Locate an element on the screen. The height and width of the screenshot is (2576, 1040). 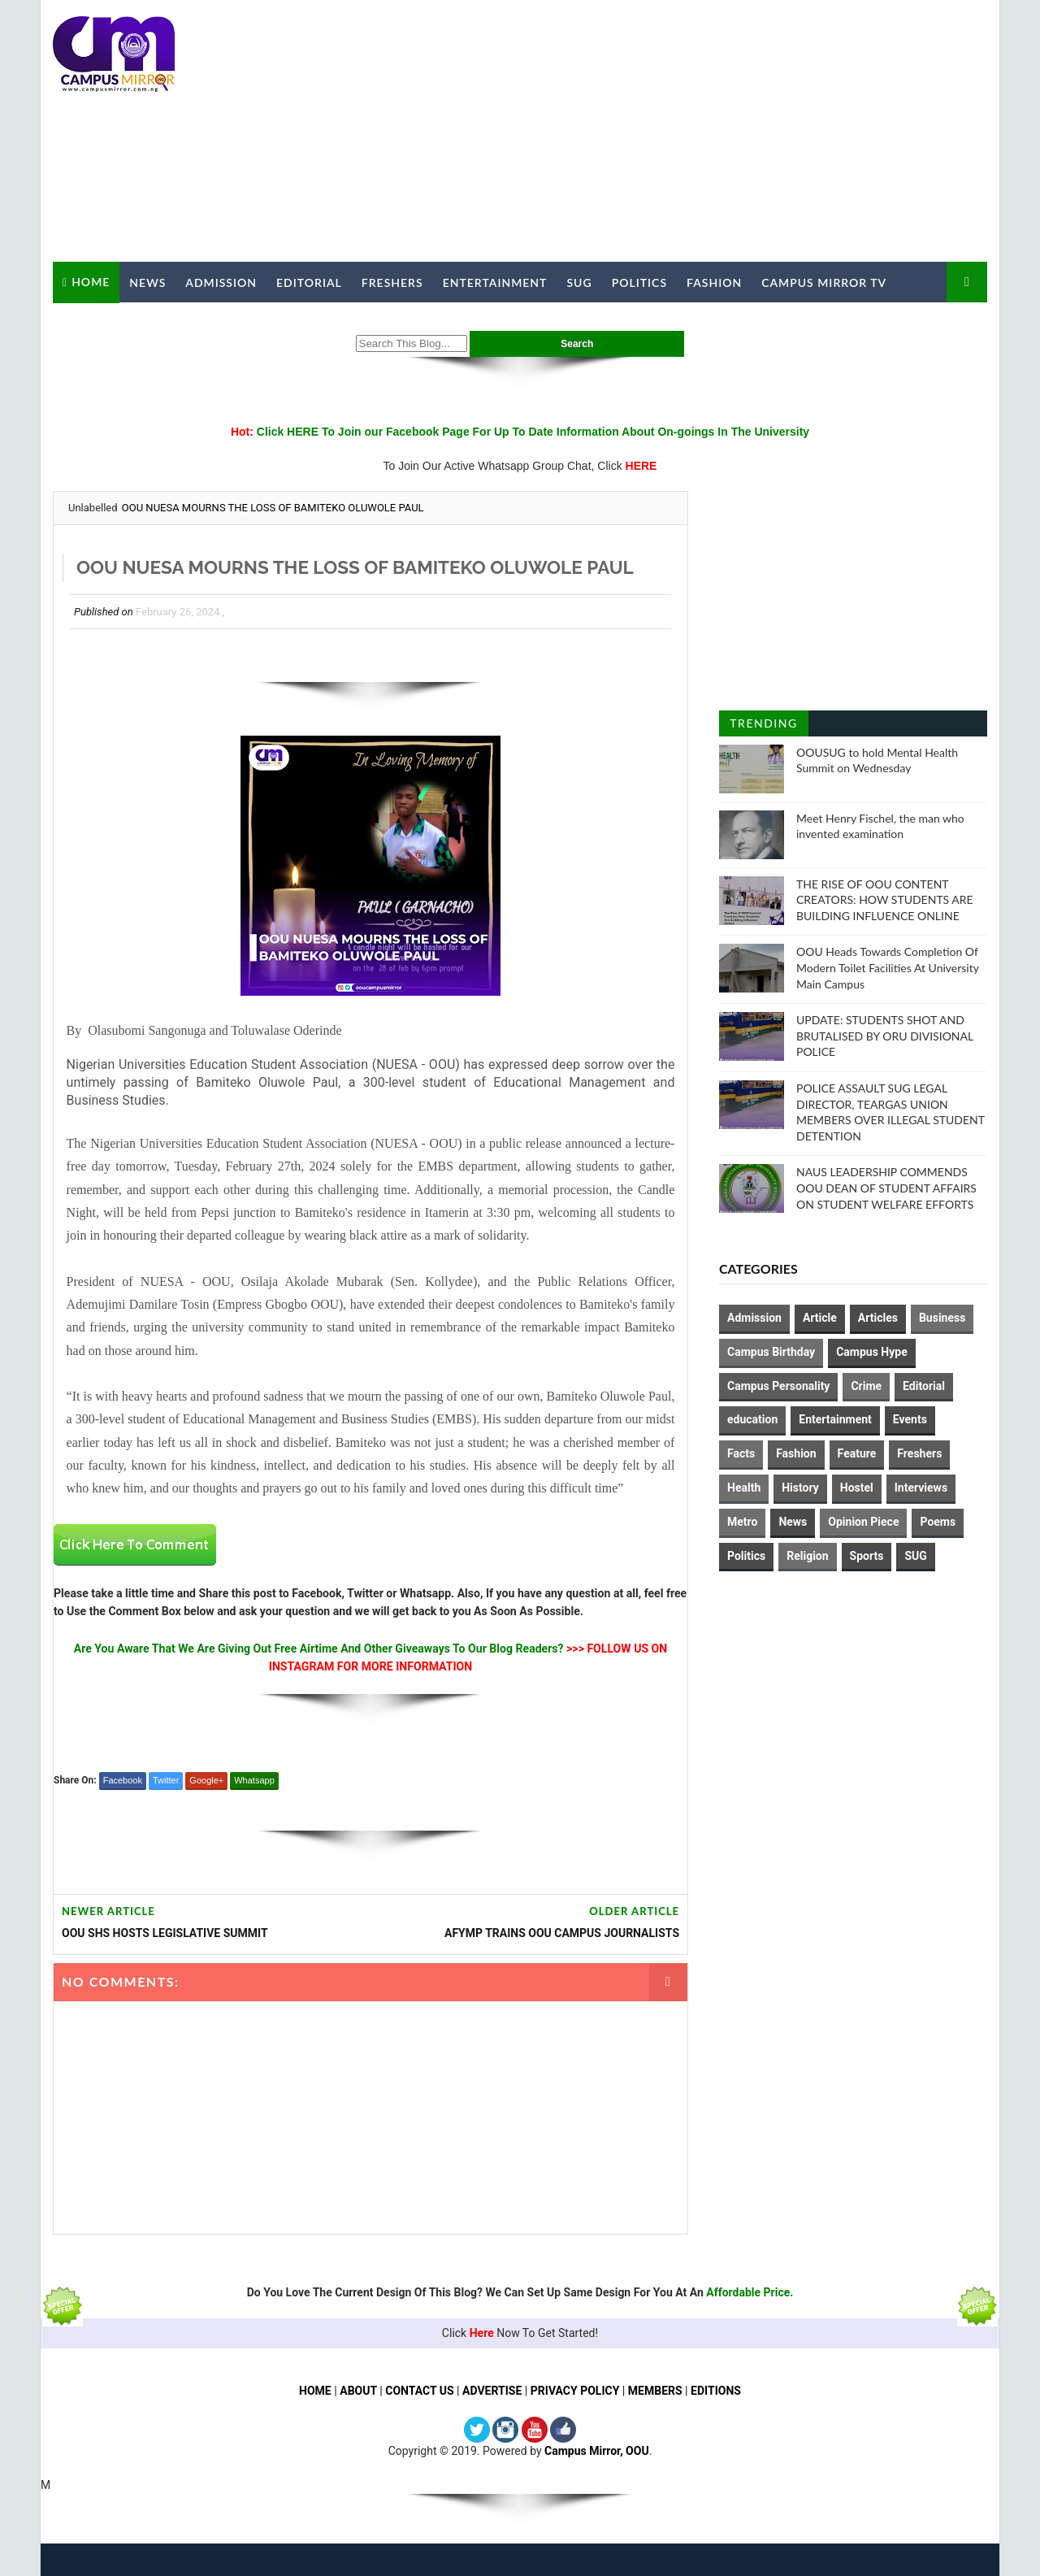
Twitter is located at coordinates (166, 1780).